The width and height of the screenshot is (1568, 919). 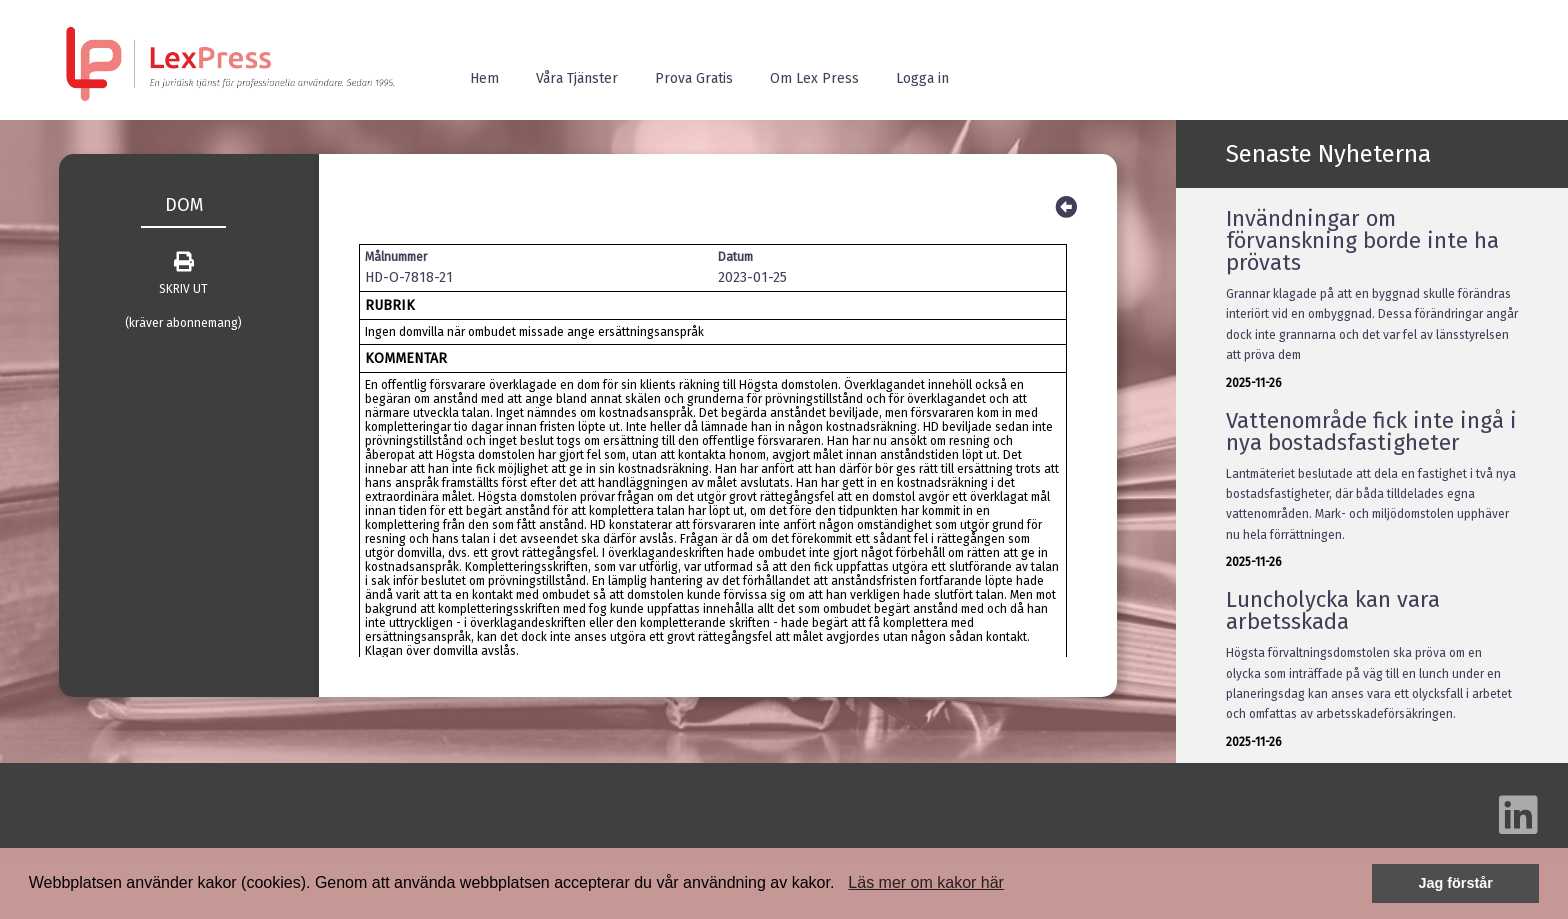 I want to click on Prova Gratis, so click(x=694, y=78).